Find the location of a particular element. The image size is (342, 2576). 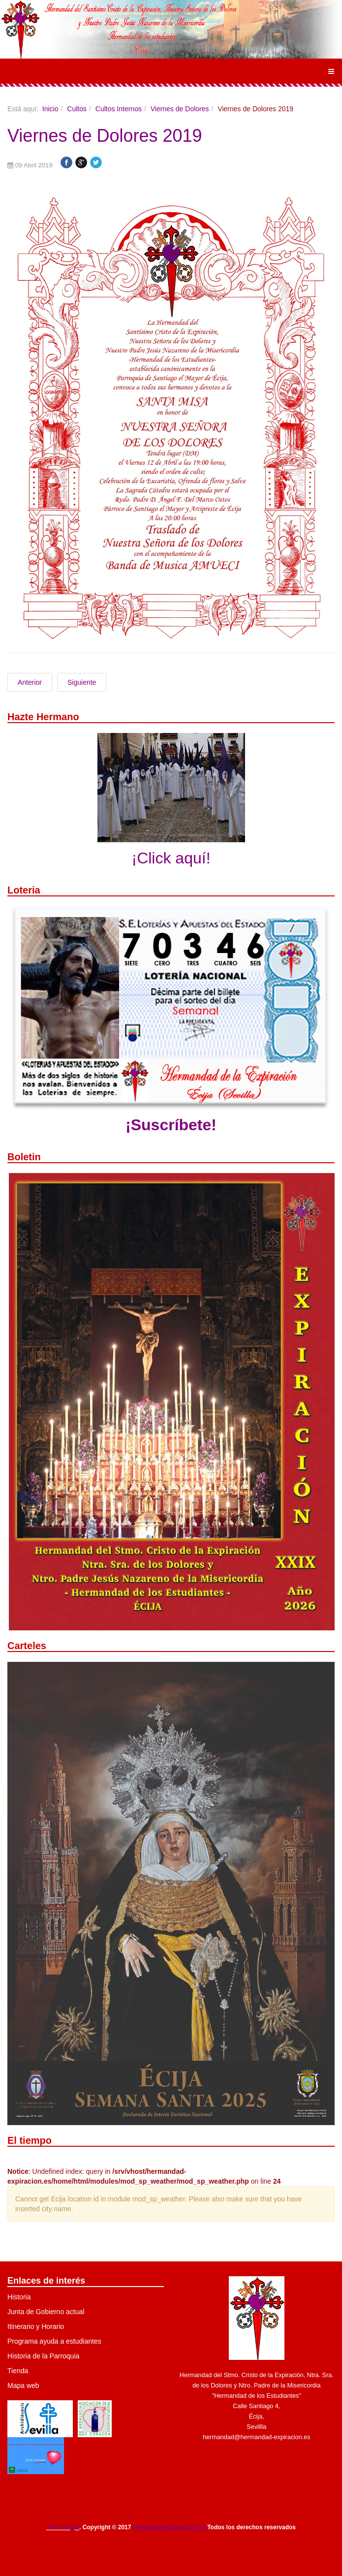

Mapa web is located at coordinates (23, 2385).